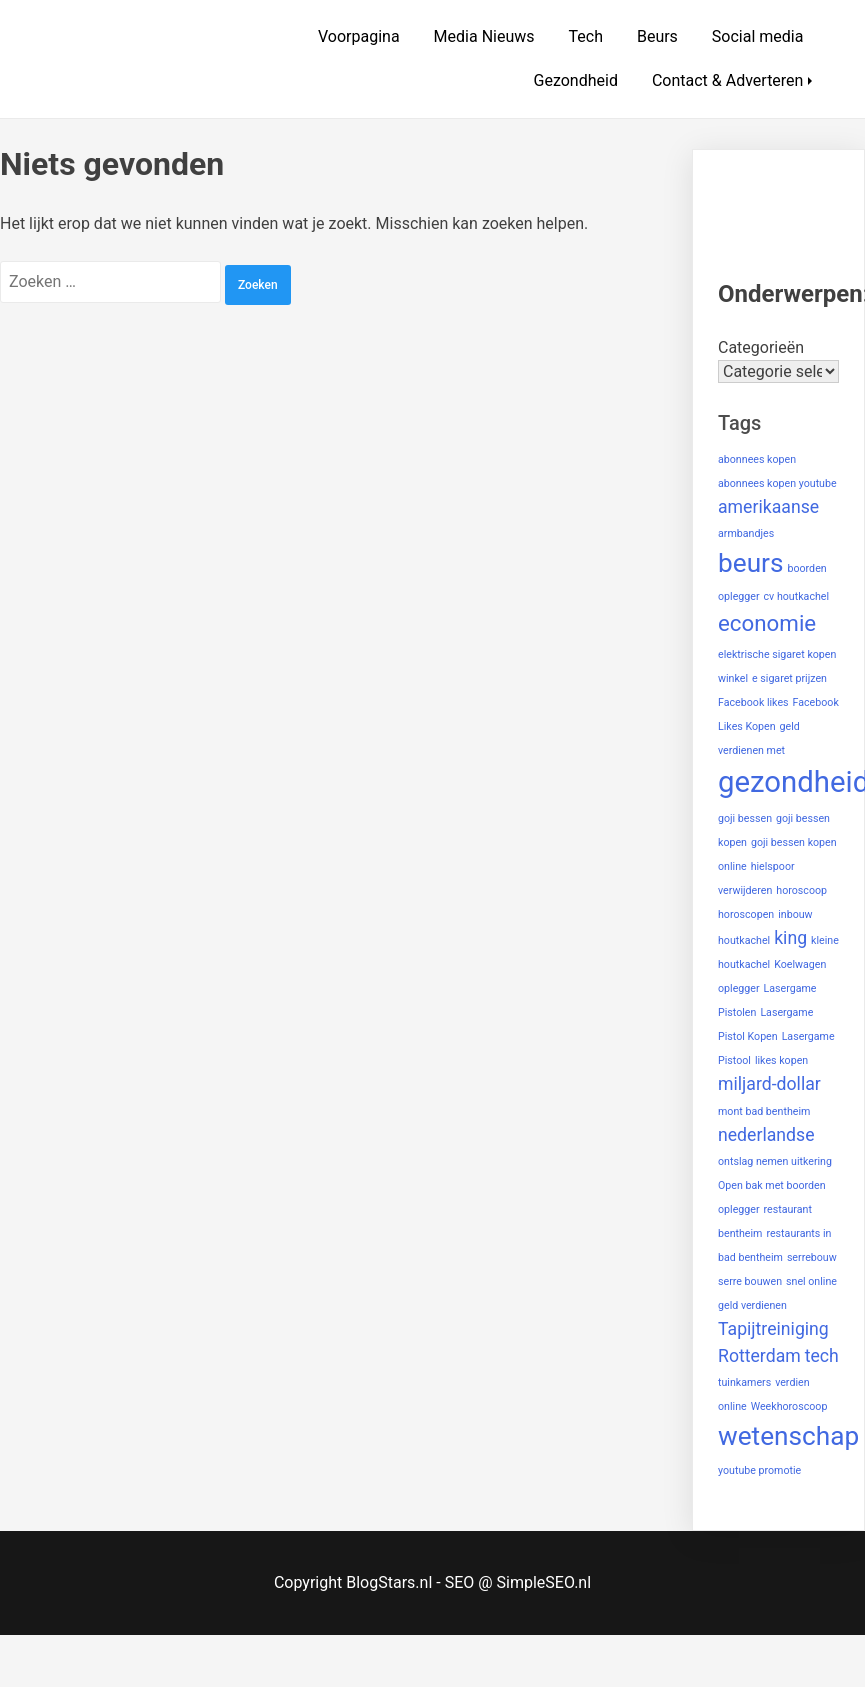 This screenshot has height=1687, width=865. Describe the element at coordinates (751, 563) in the screenshot. I see `beurs [beurs (4 items)]` at that location.